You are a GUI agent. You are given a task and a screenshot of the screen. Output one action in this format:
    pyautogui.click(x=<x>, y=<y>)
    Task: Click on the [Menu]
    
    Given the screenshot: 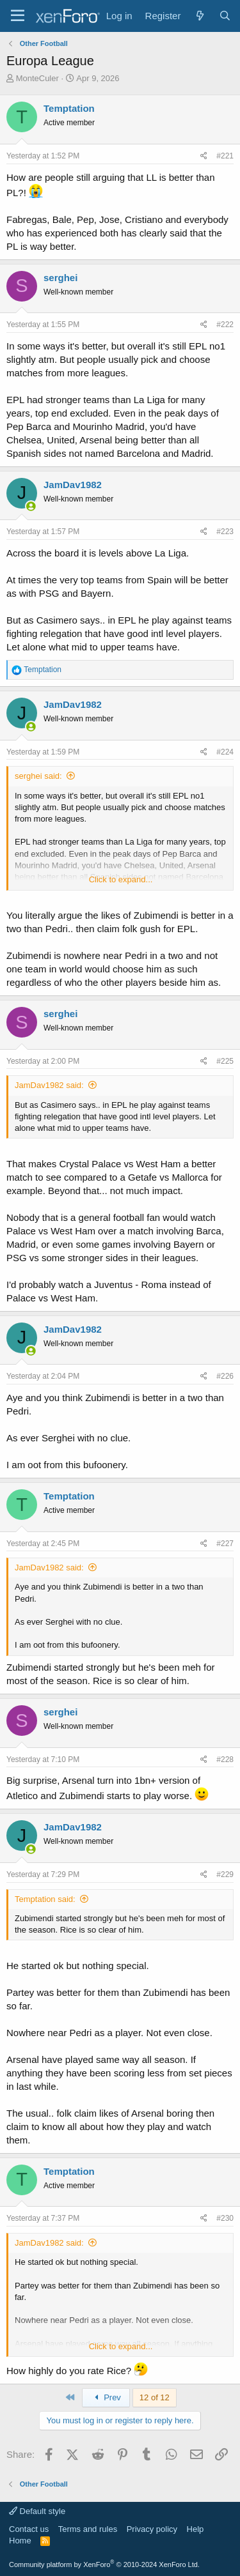 What is the action you would take?
    pyautogui.click(x=18, y=16)
    